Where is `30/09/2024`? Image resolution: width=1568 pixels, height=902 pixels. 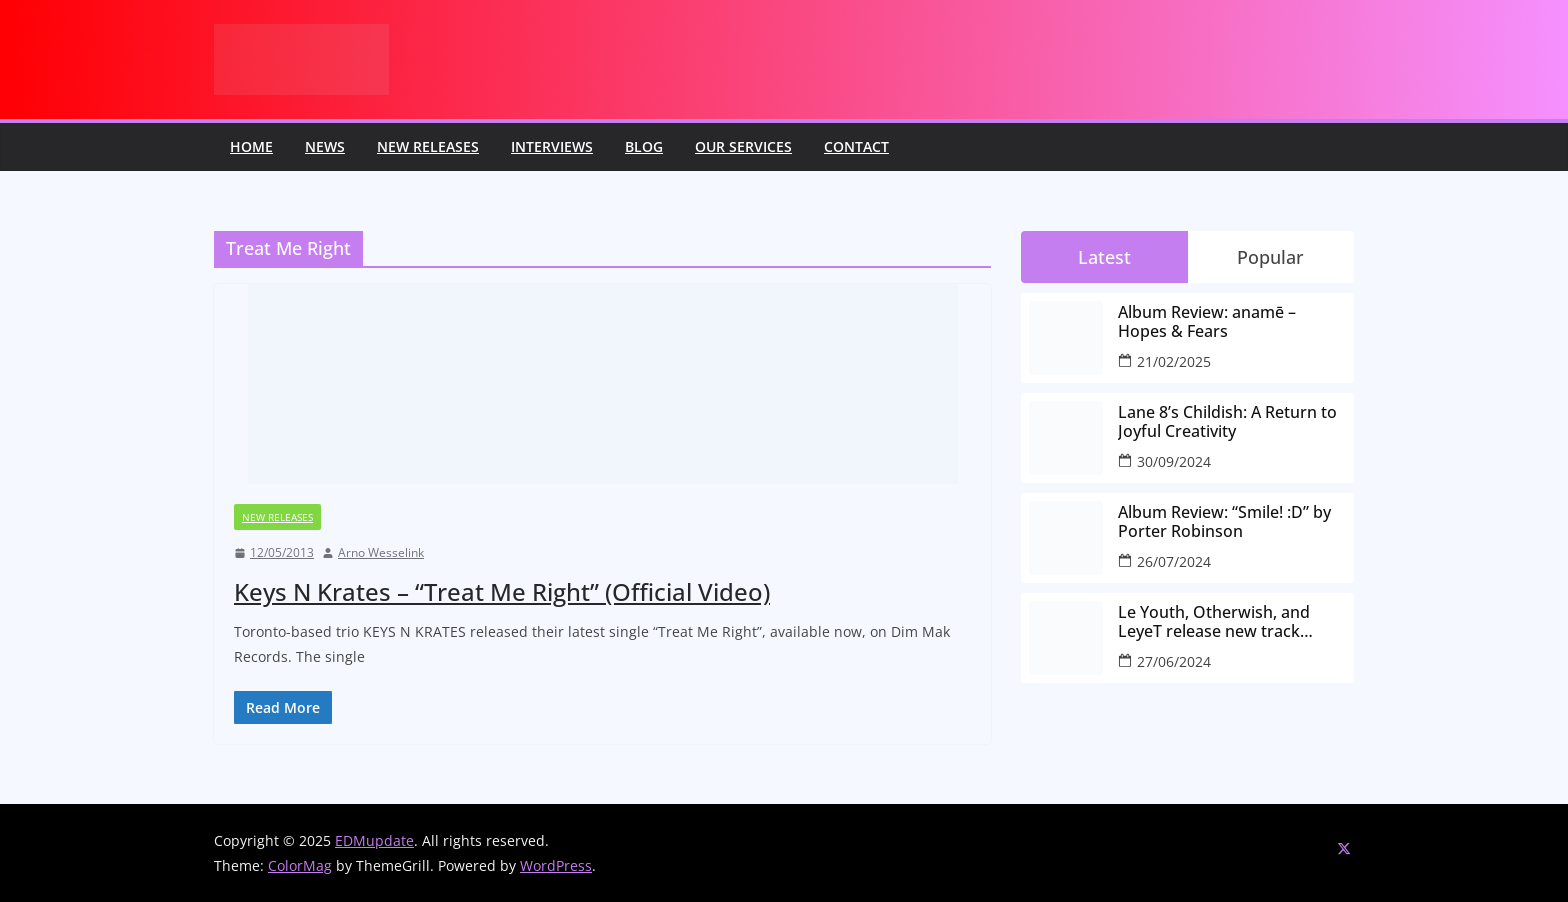 30/09/2024 is located at coordinates (1174, 461).